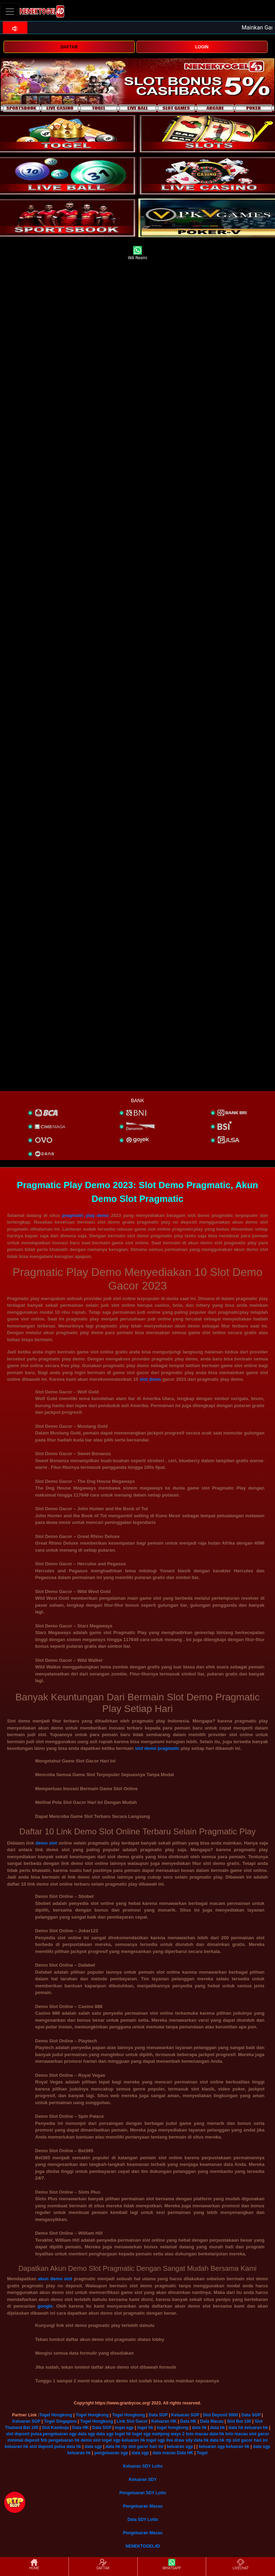 The width and height of the screenshot is (275, 2576). I want to click on Slot Deposit 5000, so click(220, 2415).